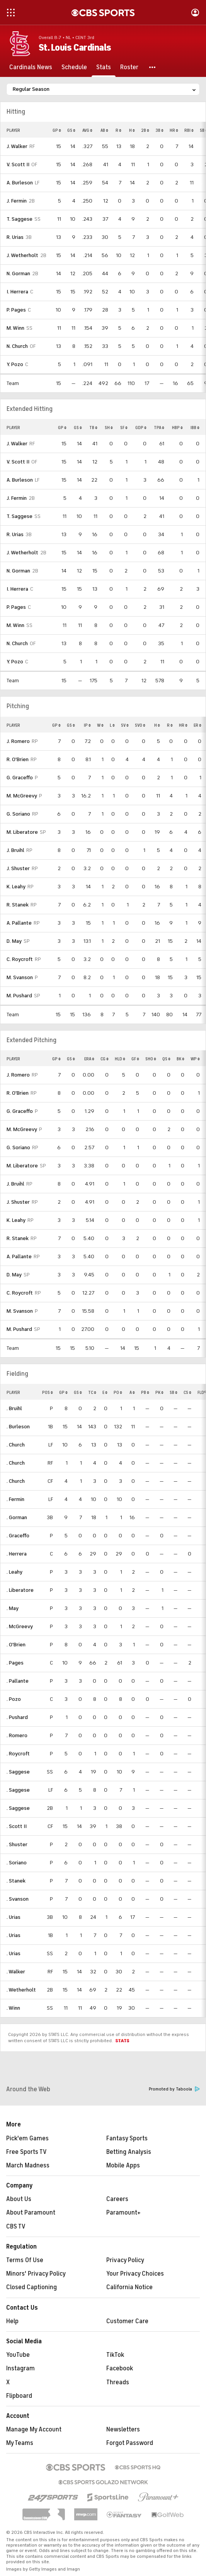 This screenshot has height=2576, width=206. I want to click on A. Pallante, so click(19, 923).